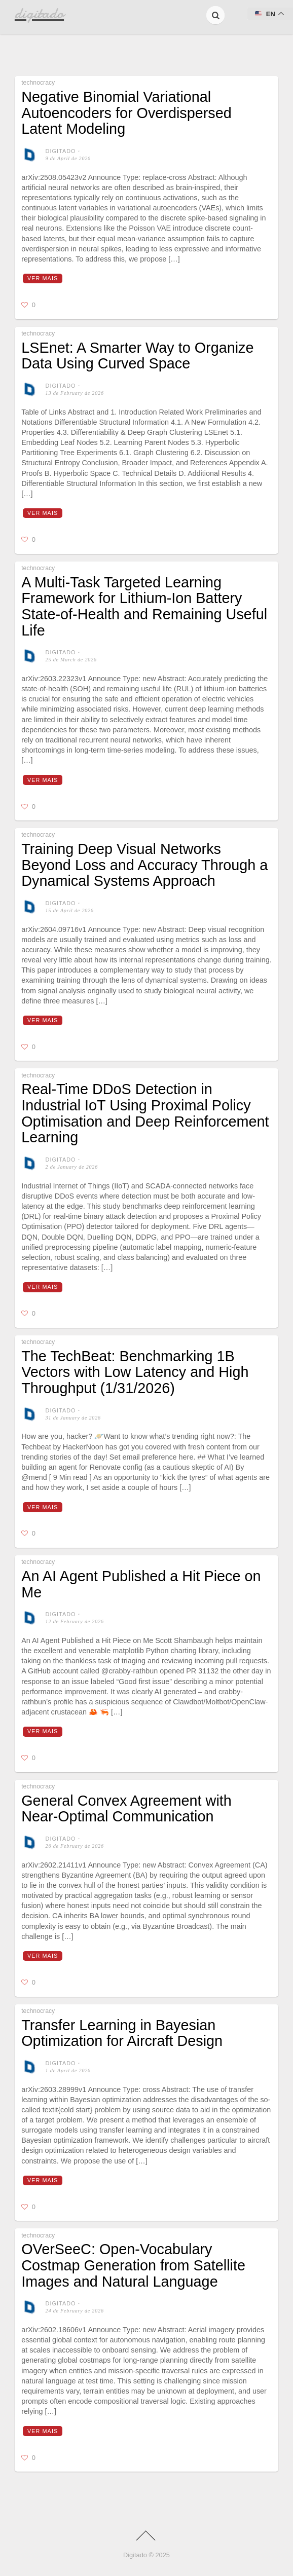 The image size is (293, 2576). I want to click on General Convex Agreement with Near-Optimal Communication, so click(126, 1809).